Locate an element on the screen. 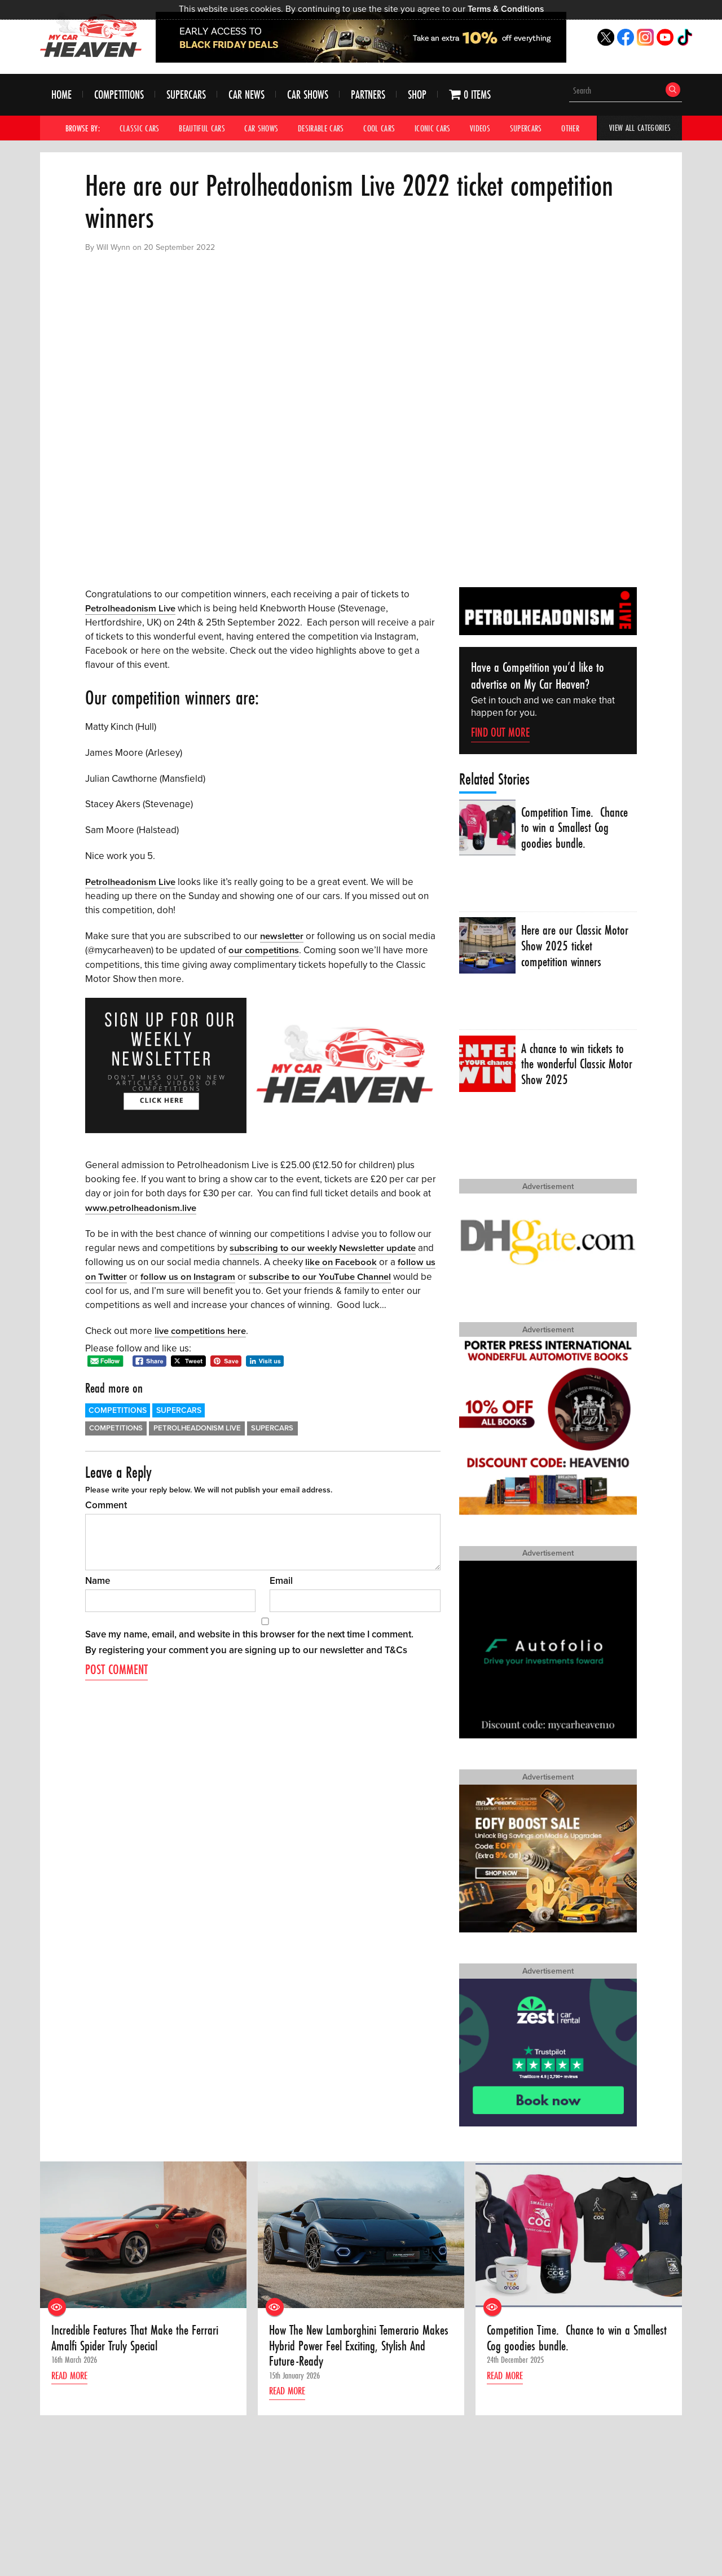  Partners is located at coordinates (368, 95).